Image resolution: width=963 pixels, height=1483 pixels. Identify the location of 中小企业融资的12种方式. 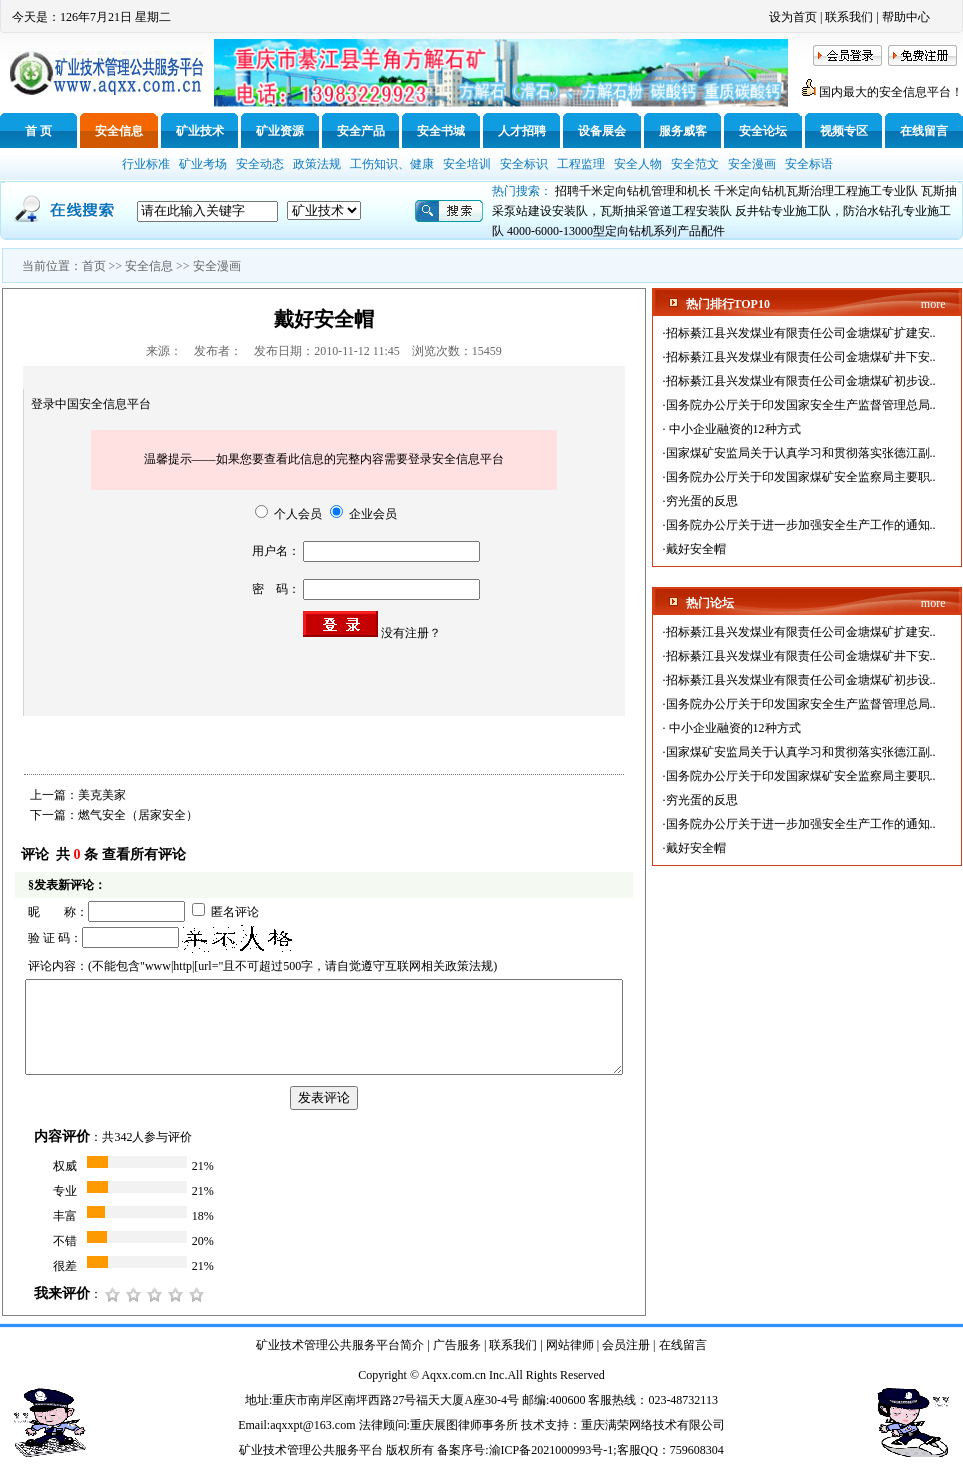
(733, 429).